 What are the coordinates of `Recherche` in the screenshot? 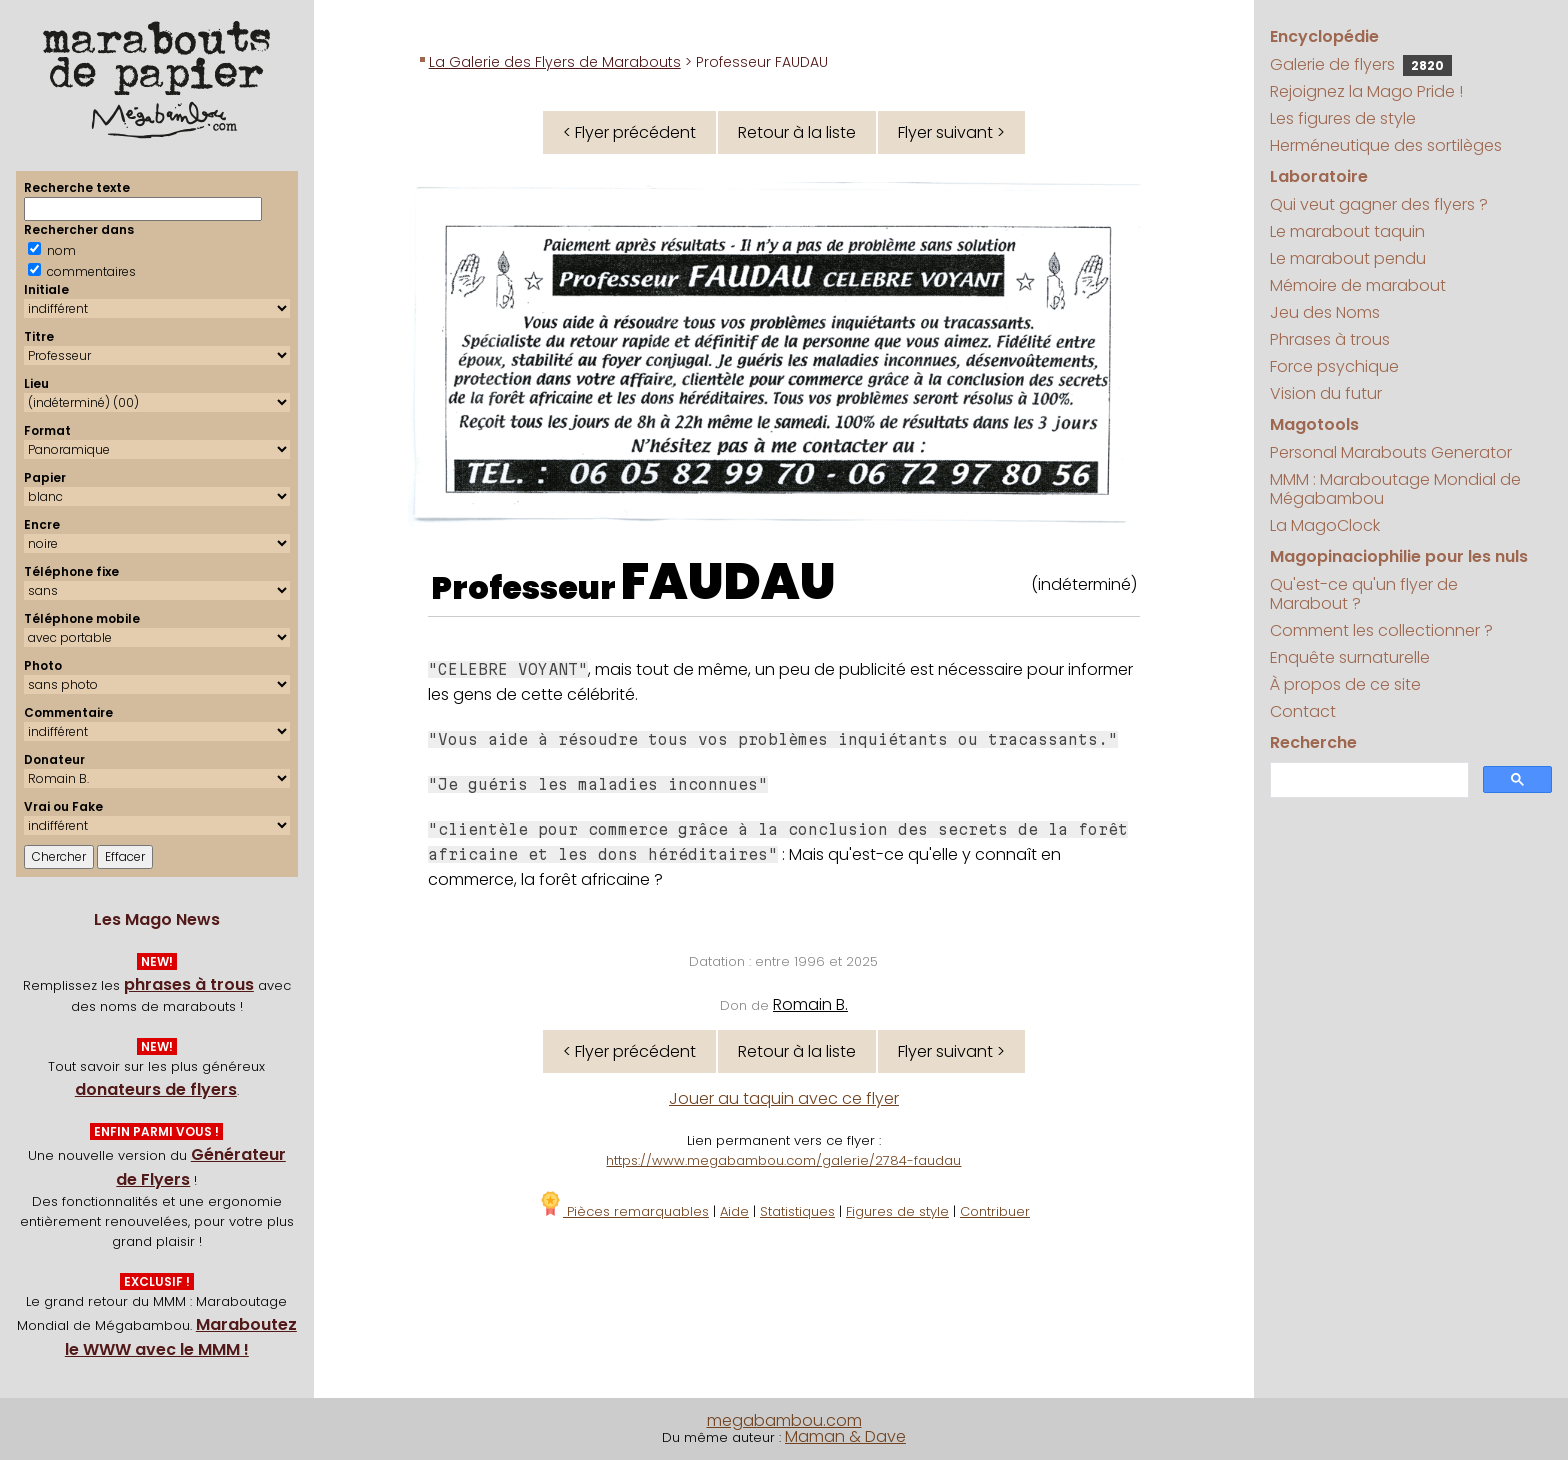 It's located at (1313, 742).